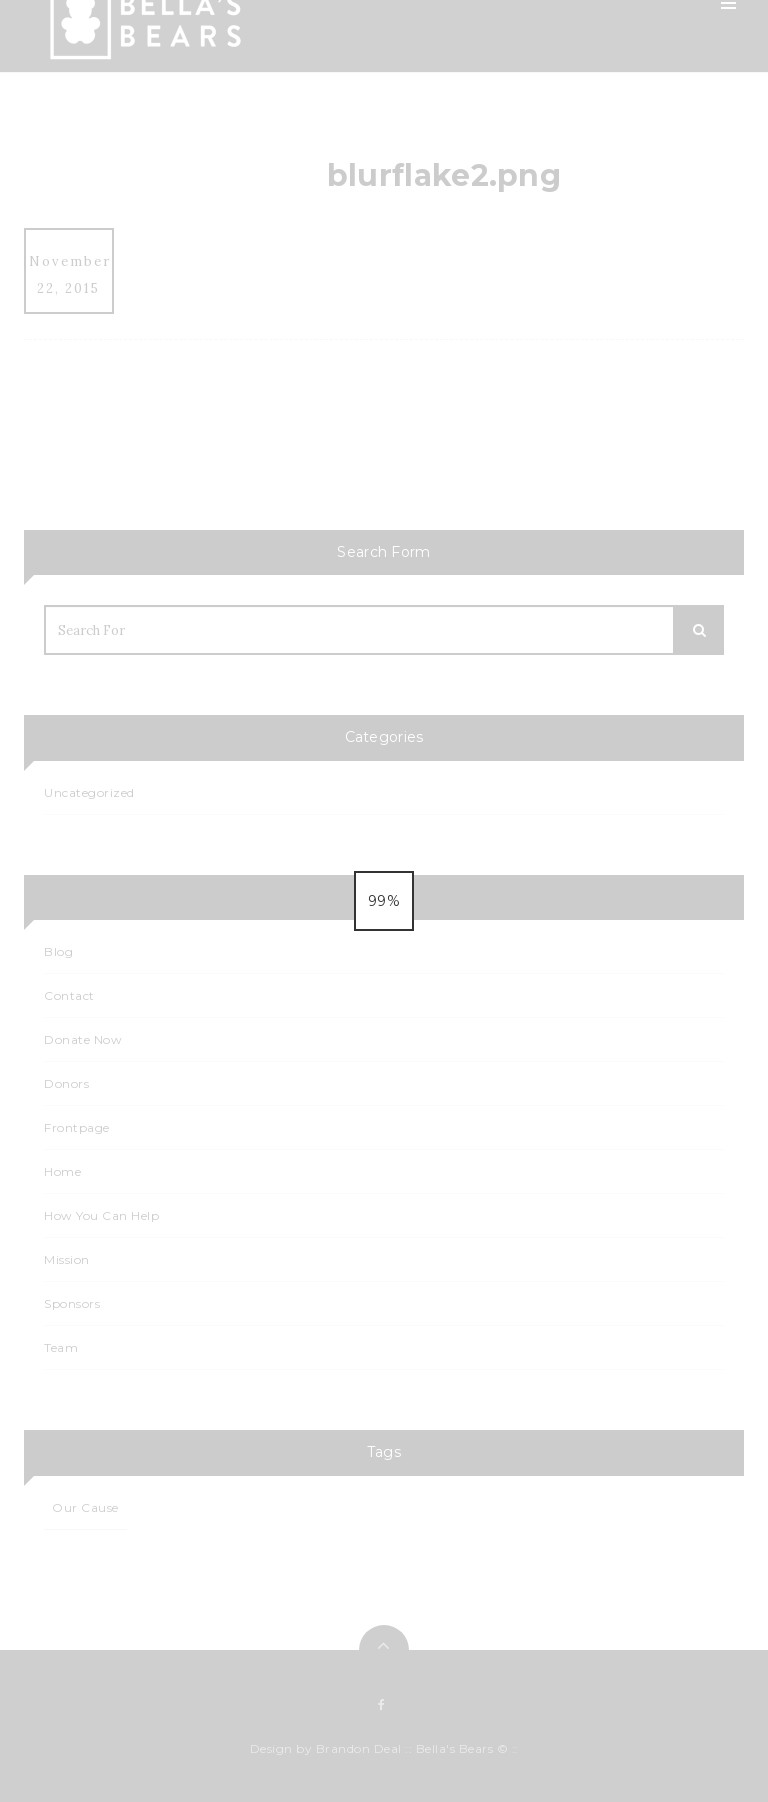 This screenshot has width=768, height=1802. I want to click on Events, so click(522, 330).